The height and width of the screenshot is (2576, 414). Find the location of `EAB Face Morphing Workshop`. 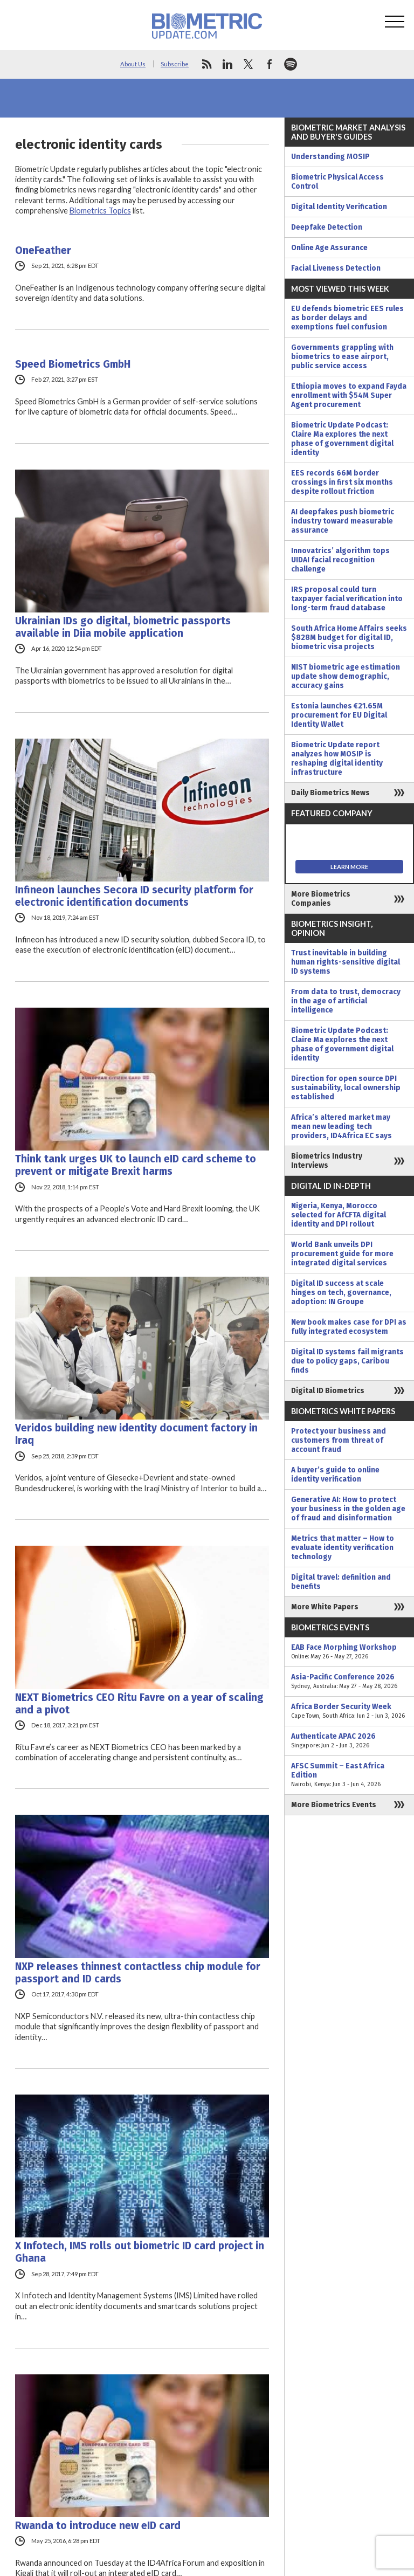

EAB Face Morphing Workshop is located at coordinates (349, 1652).